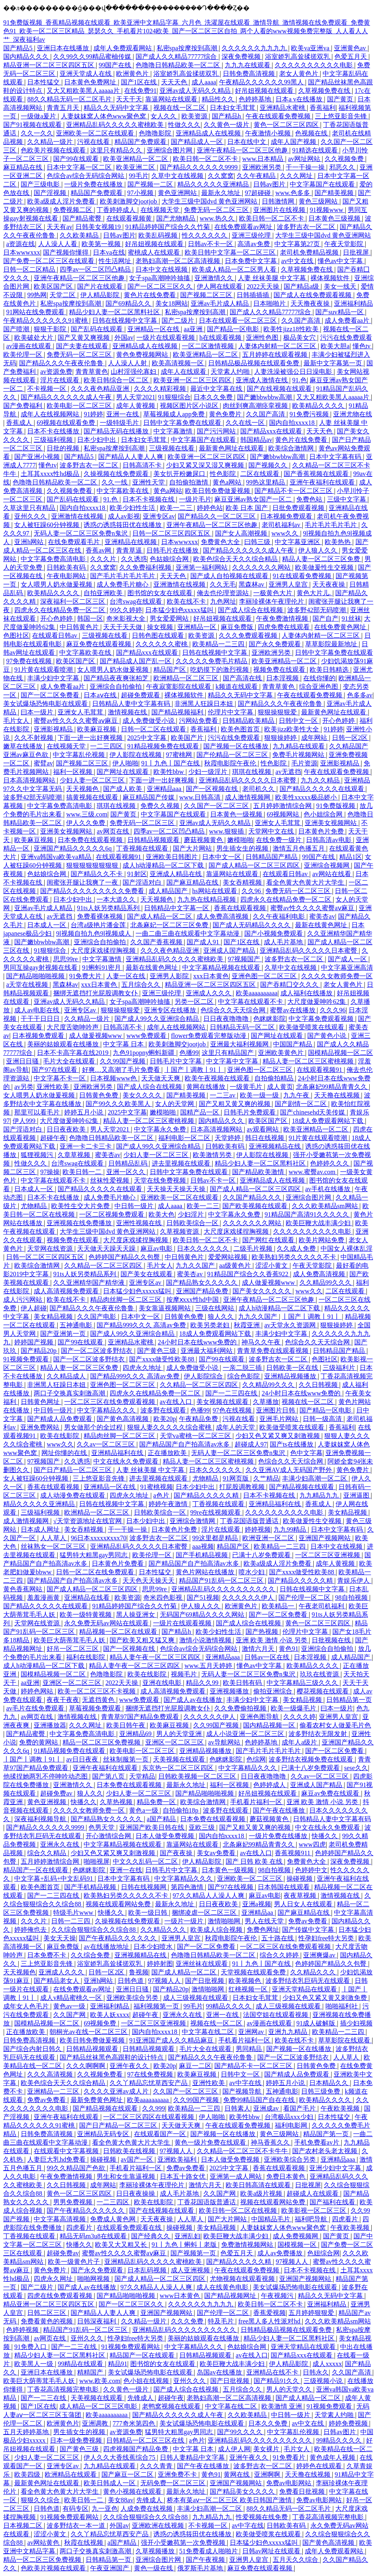  I want to click on 久久免费偷拍视频, so click(241, 1708).